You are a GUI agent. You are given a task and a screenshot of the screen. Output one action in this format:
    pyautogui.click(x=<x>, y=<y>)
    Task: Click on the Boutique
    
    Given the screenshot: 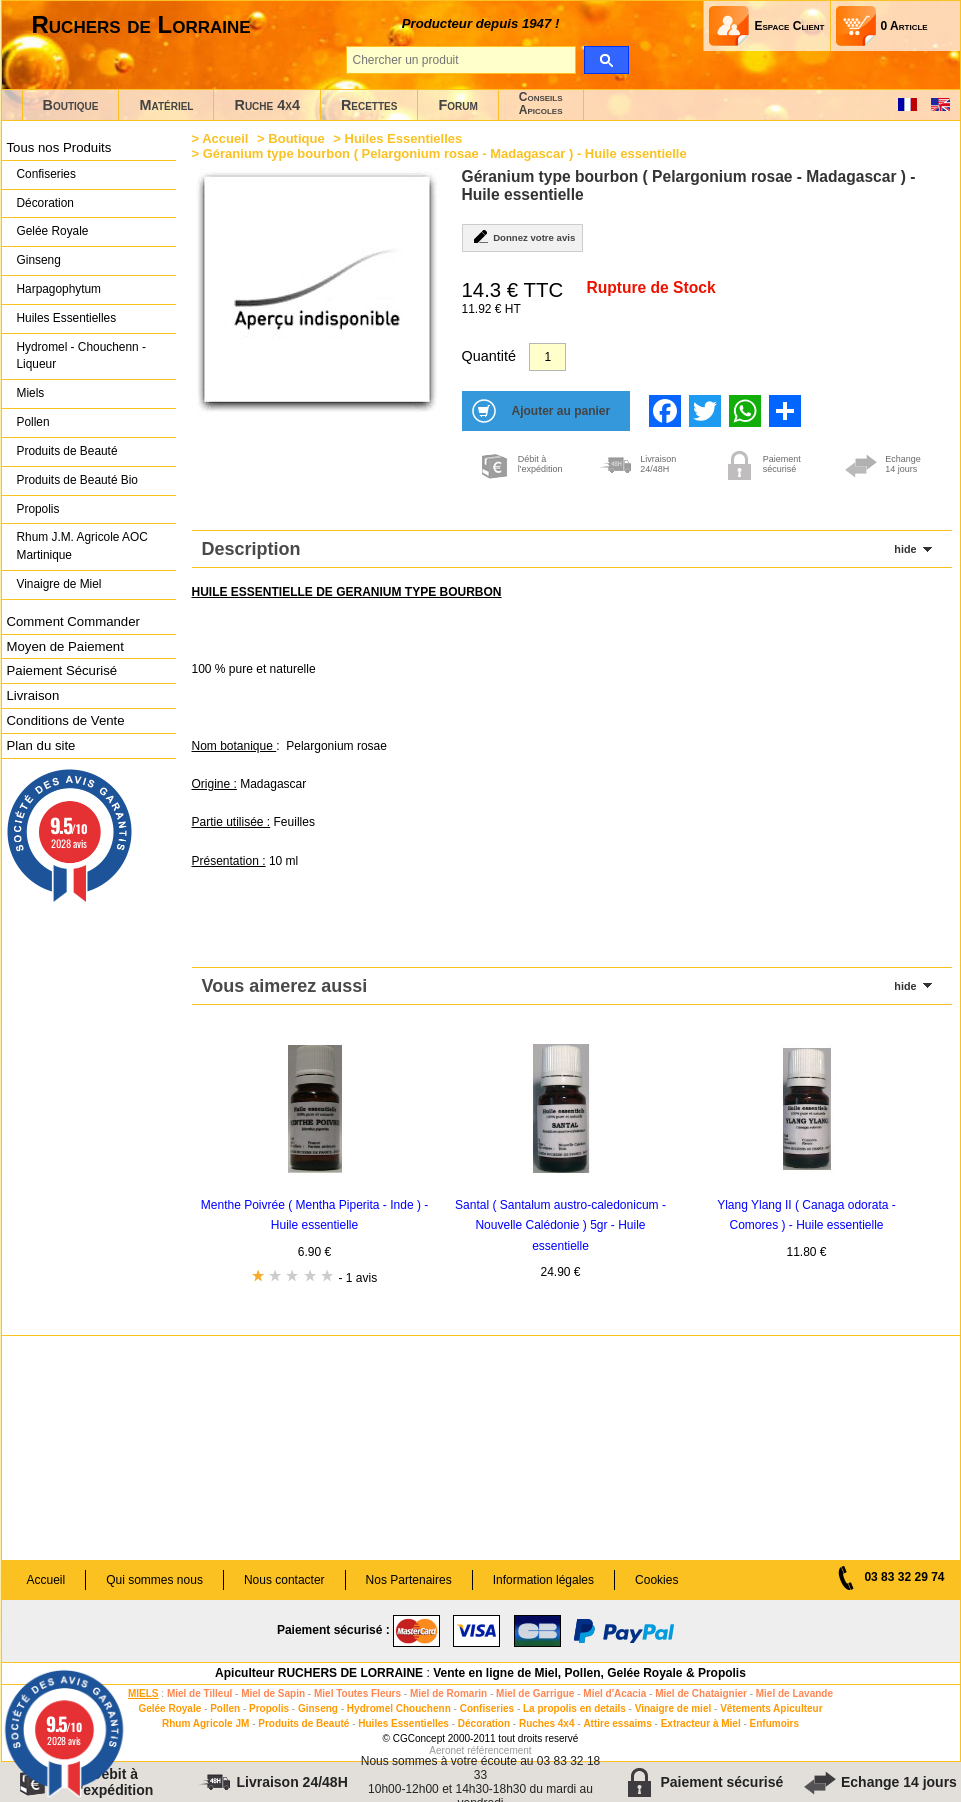 What is the action you would take?
    pyautogui.click(x=71, y=105)
    